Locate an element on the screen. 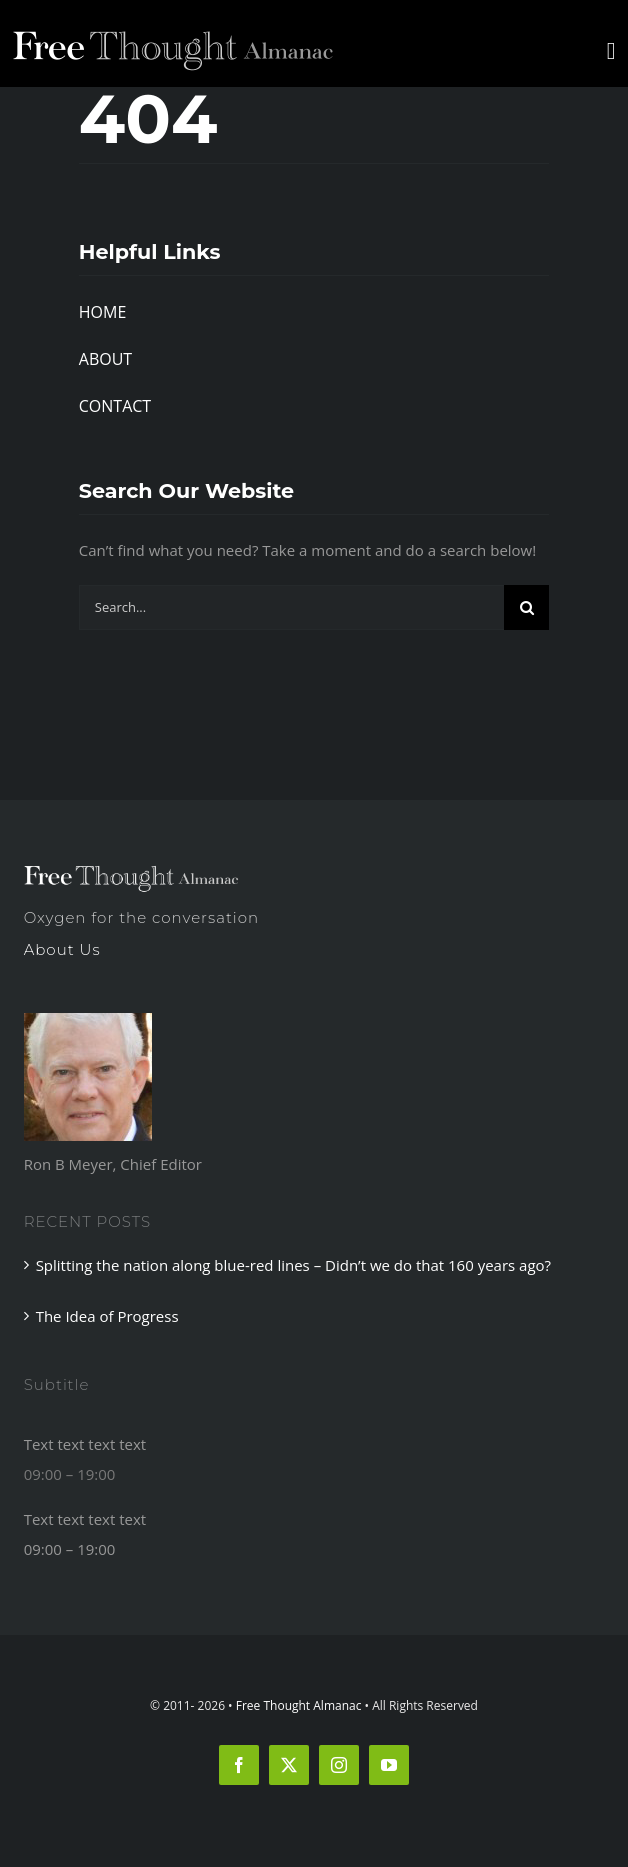  [Search] is located at coordinates (526, 607).